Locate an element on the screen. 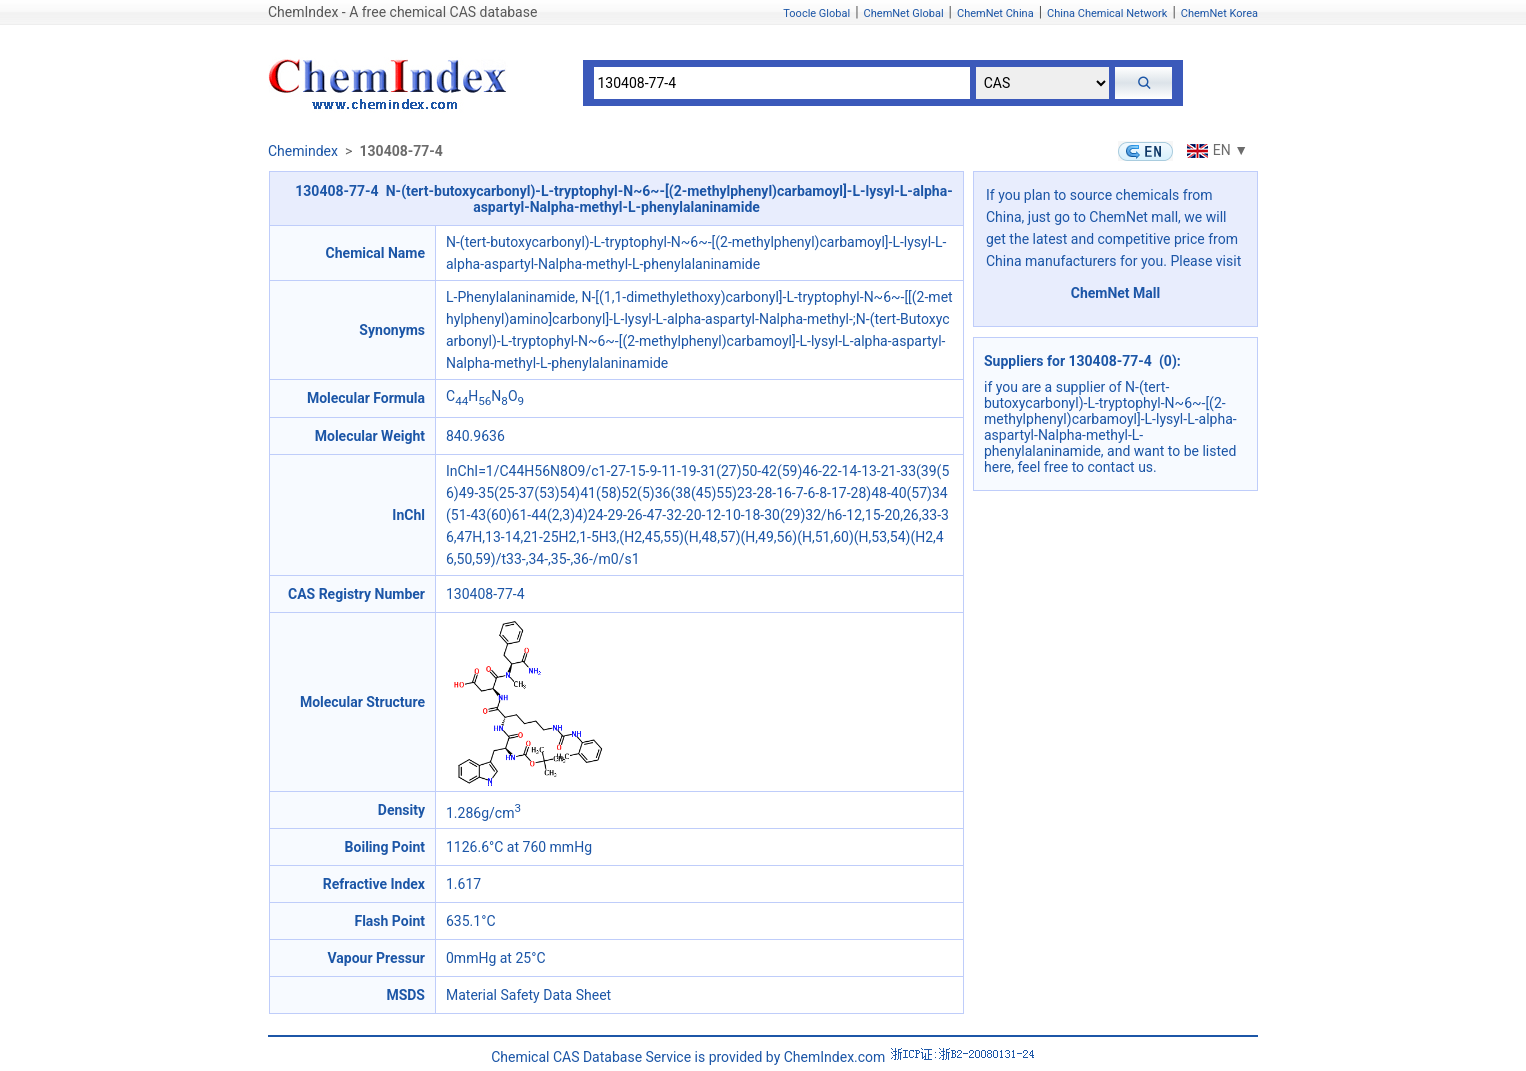 The height and width of the screenshot is (1071, 1526). ChemNet China is located at coordinates (995, 13).